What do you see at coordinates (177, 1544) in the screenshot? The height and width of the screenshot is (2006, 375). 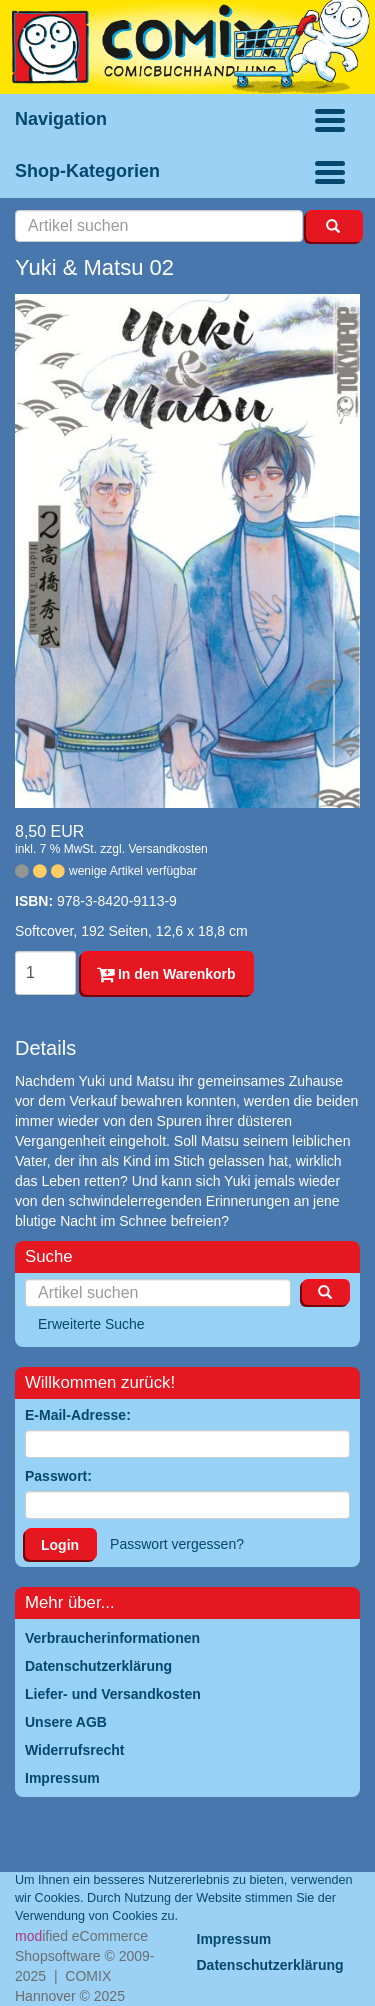 I see `Passwort vergessen?` at bounding box center [177, 1544].